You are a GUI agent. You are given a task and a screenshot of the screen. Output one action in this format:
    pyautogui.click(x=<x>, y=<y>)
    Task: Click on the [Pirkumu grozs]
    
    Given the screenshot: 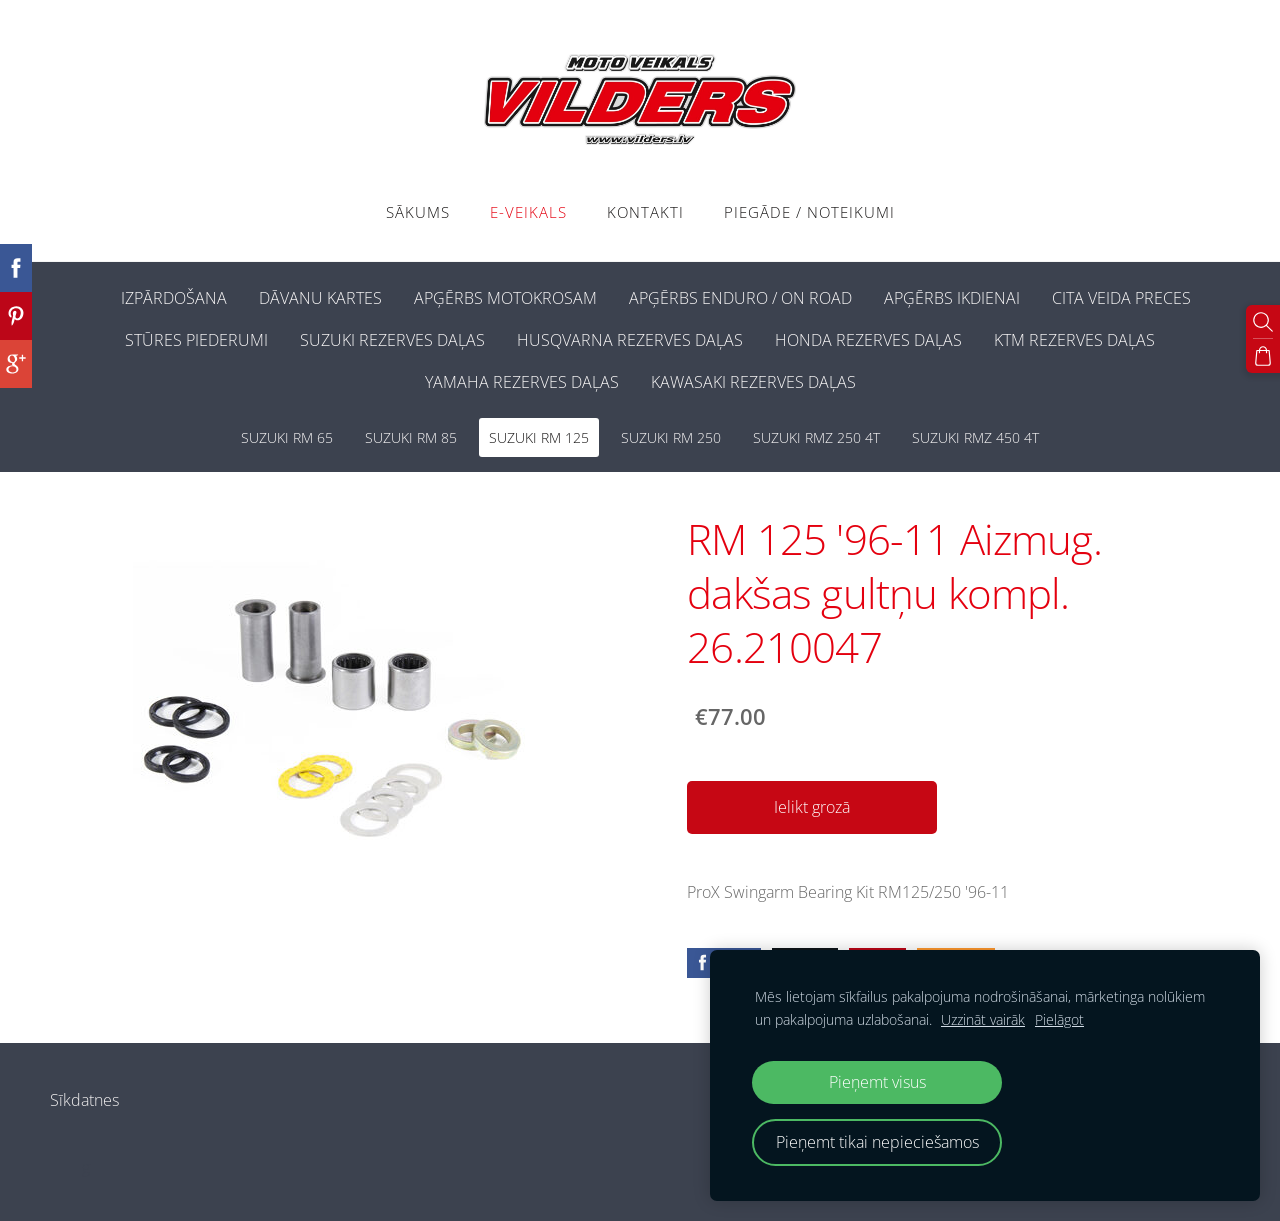 What is the action you would take?
    pyautogui.click(x=1263, y=356)
    